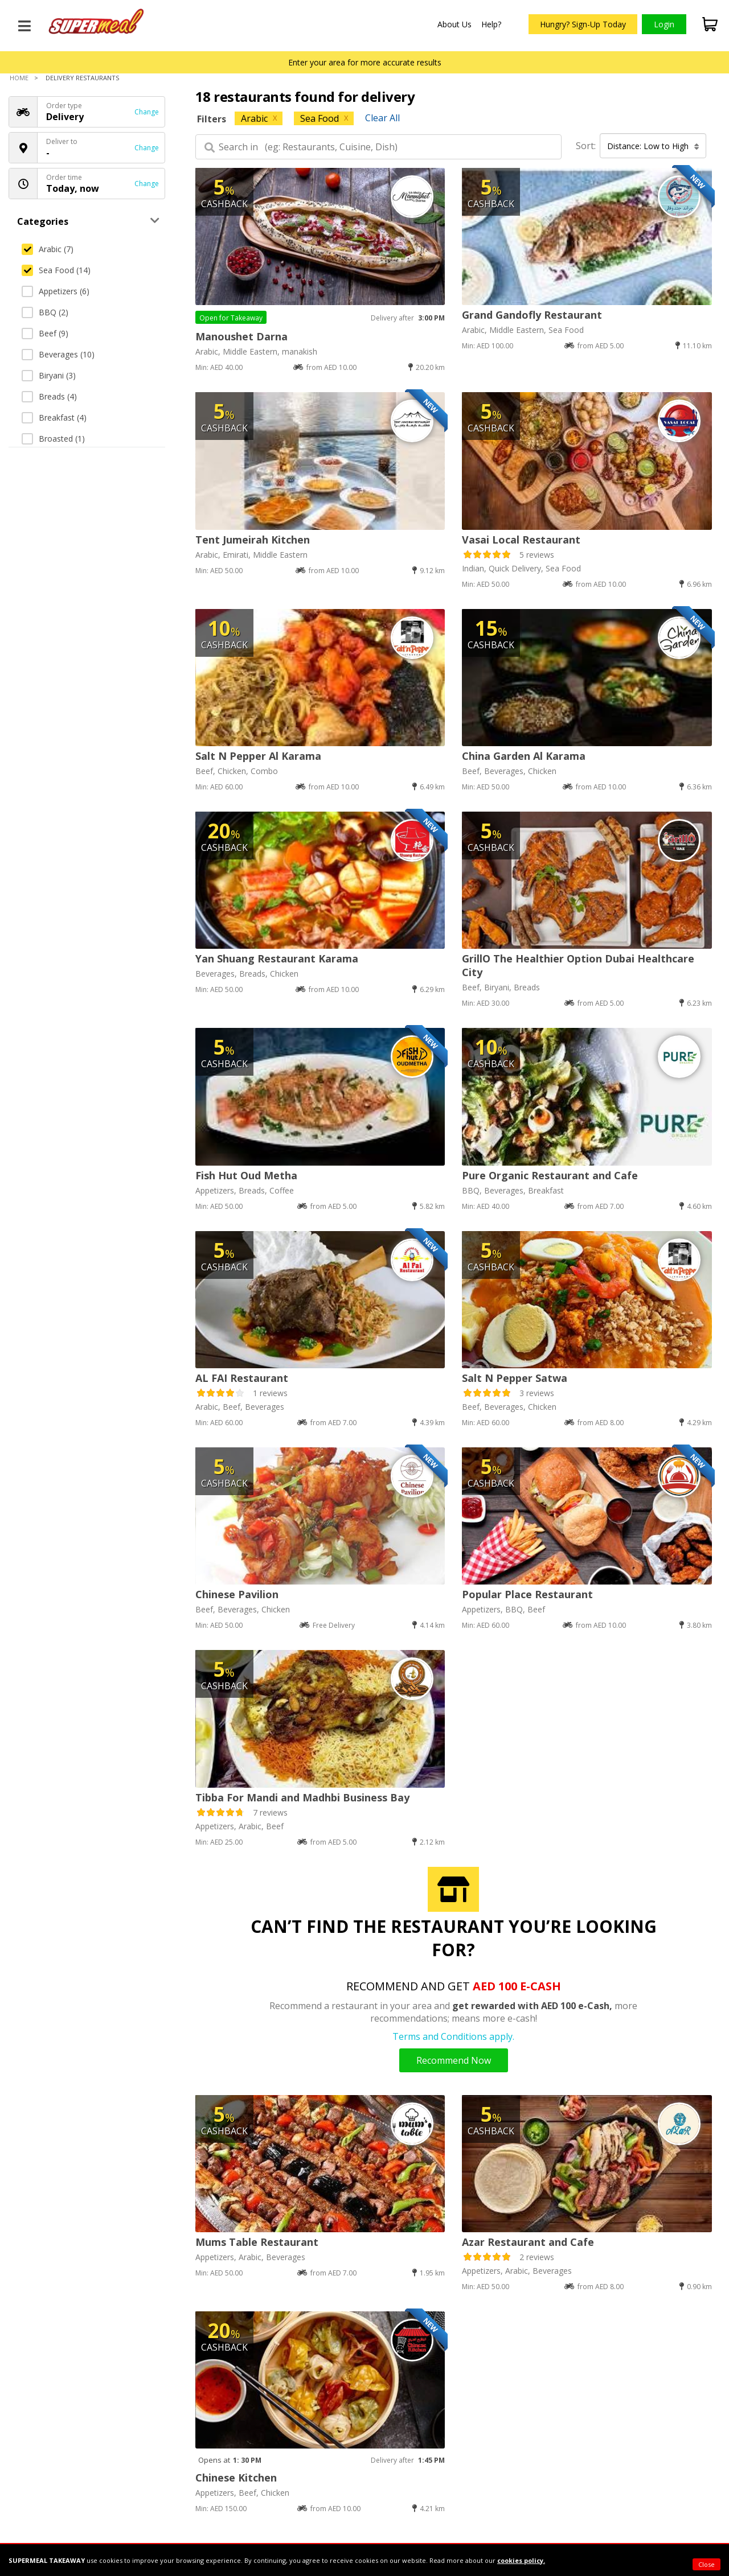  Describe the element at coordinates (241, 1378) in the screenshot. I see `AL FAI Restaurant` at that location.